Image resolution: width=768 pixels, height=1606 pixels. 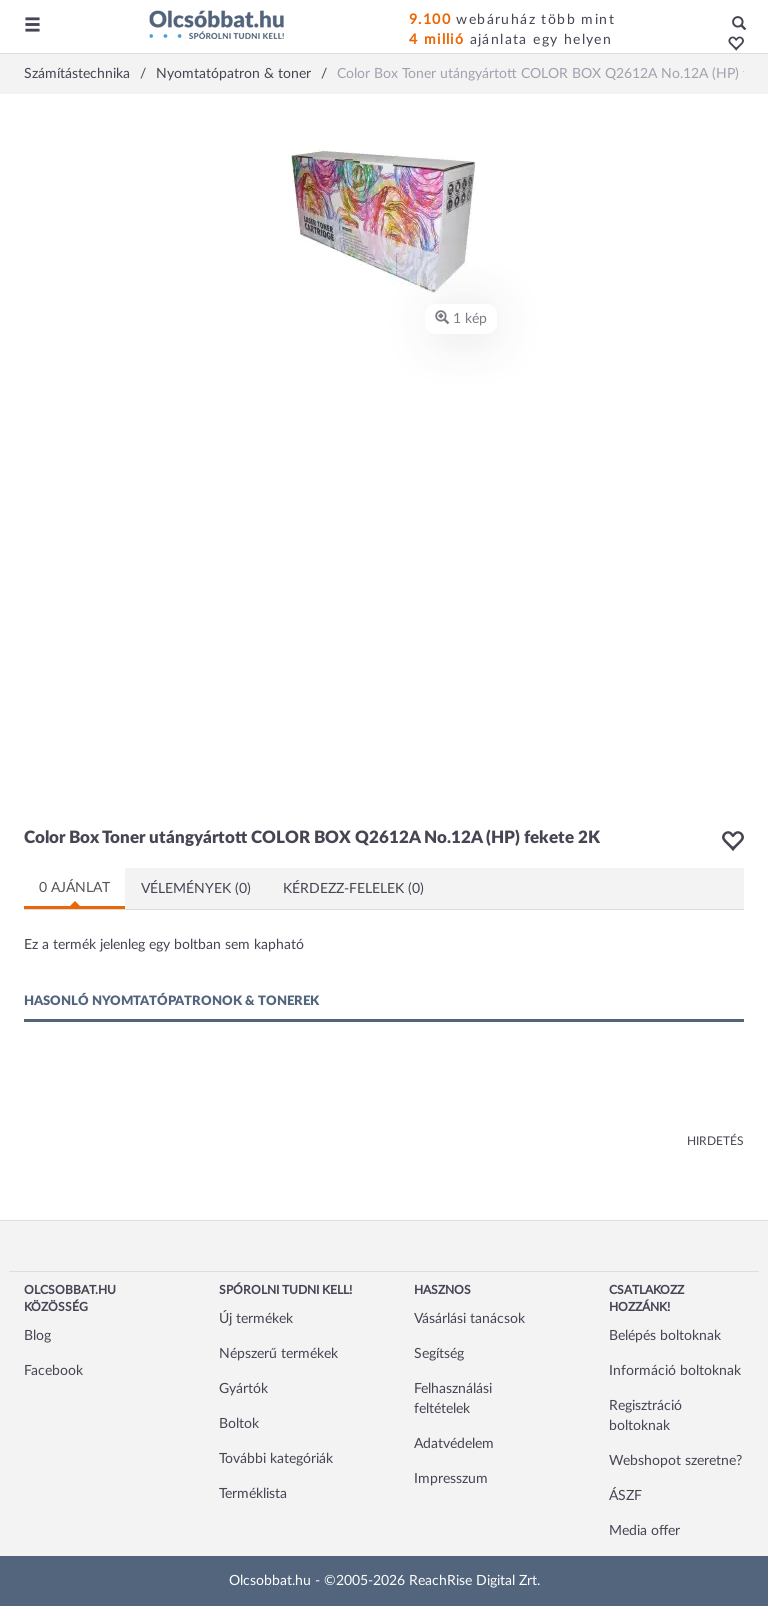 What do you see at coordinates (74, 888) in the screenshot?
I see `0 ajánlat` at bounding box center [74, 888].